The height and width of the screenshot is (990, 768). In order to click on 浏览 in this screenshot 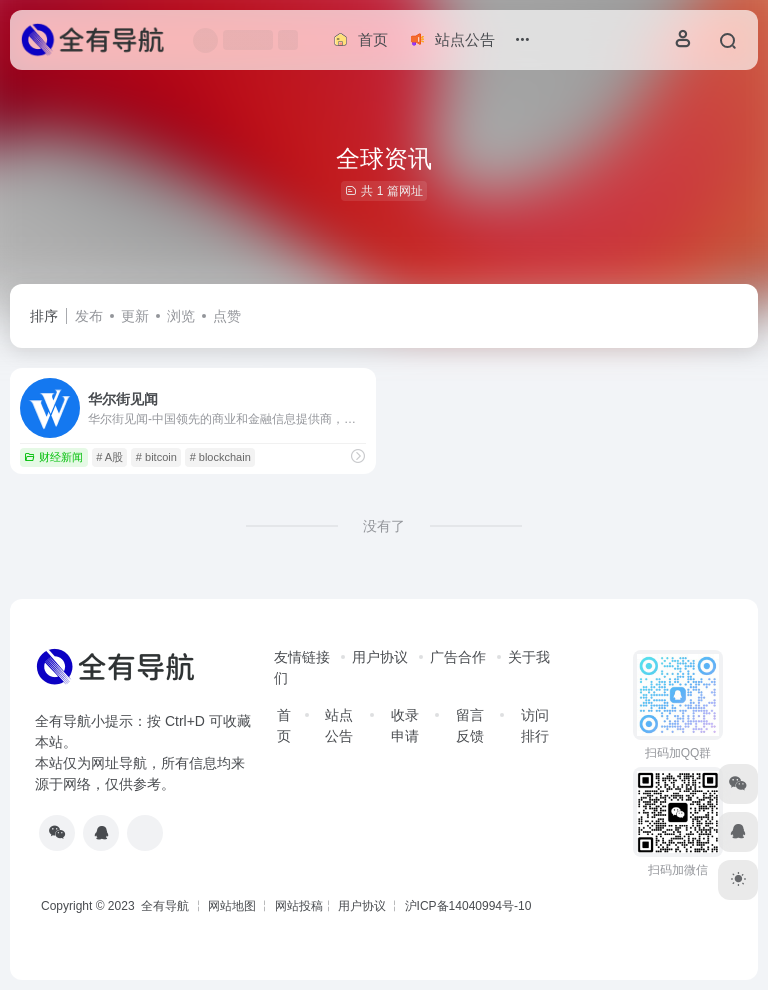, I will do `click(181, 316)`.